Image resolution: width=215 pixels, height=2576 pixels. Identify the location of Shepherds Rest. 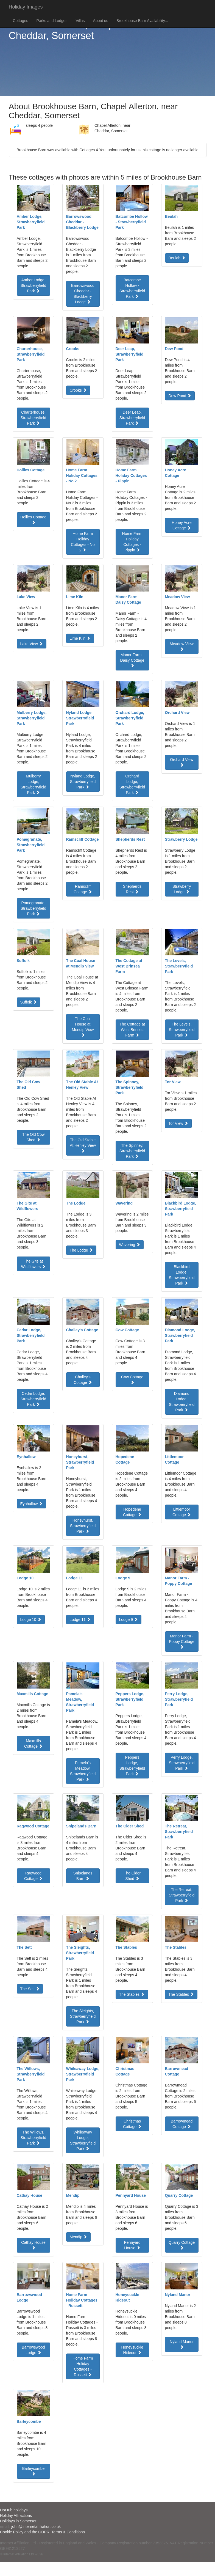
(132, 889).